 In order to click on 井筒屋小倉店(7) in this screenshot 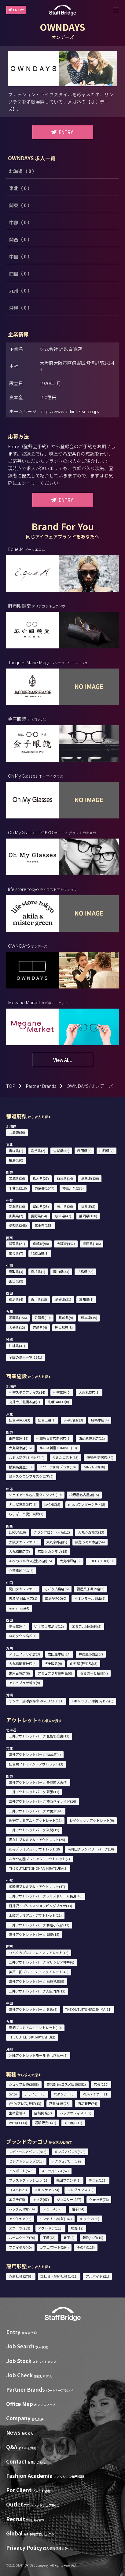, I will do `click(91, 1654)`.